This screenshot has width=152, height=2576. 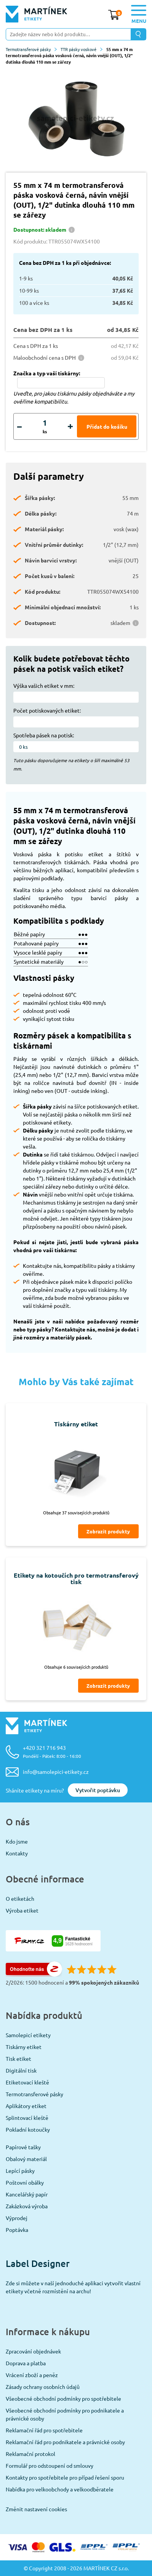 What do you see at coordinates (32, 2374) in the screenshot?
I see `Vrácení zboží a peněz` at bounding box center [32, 2374].